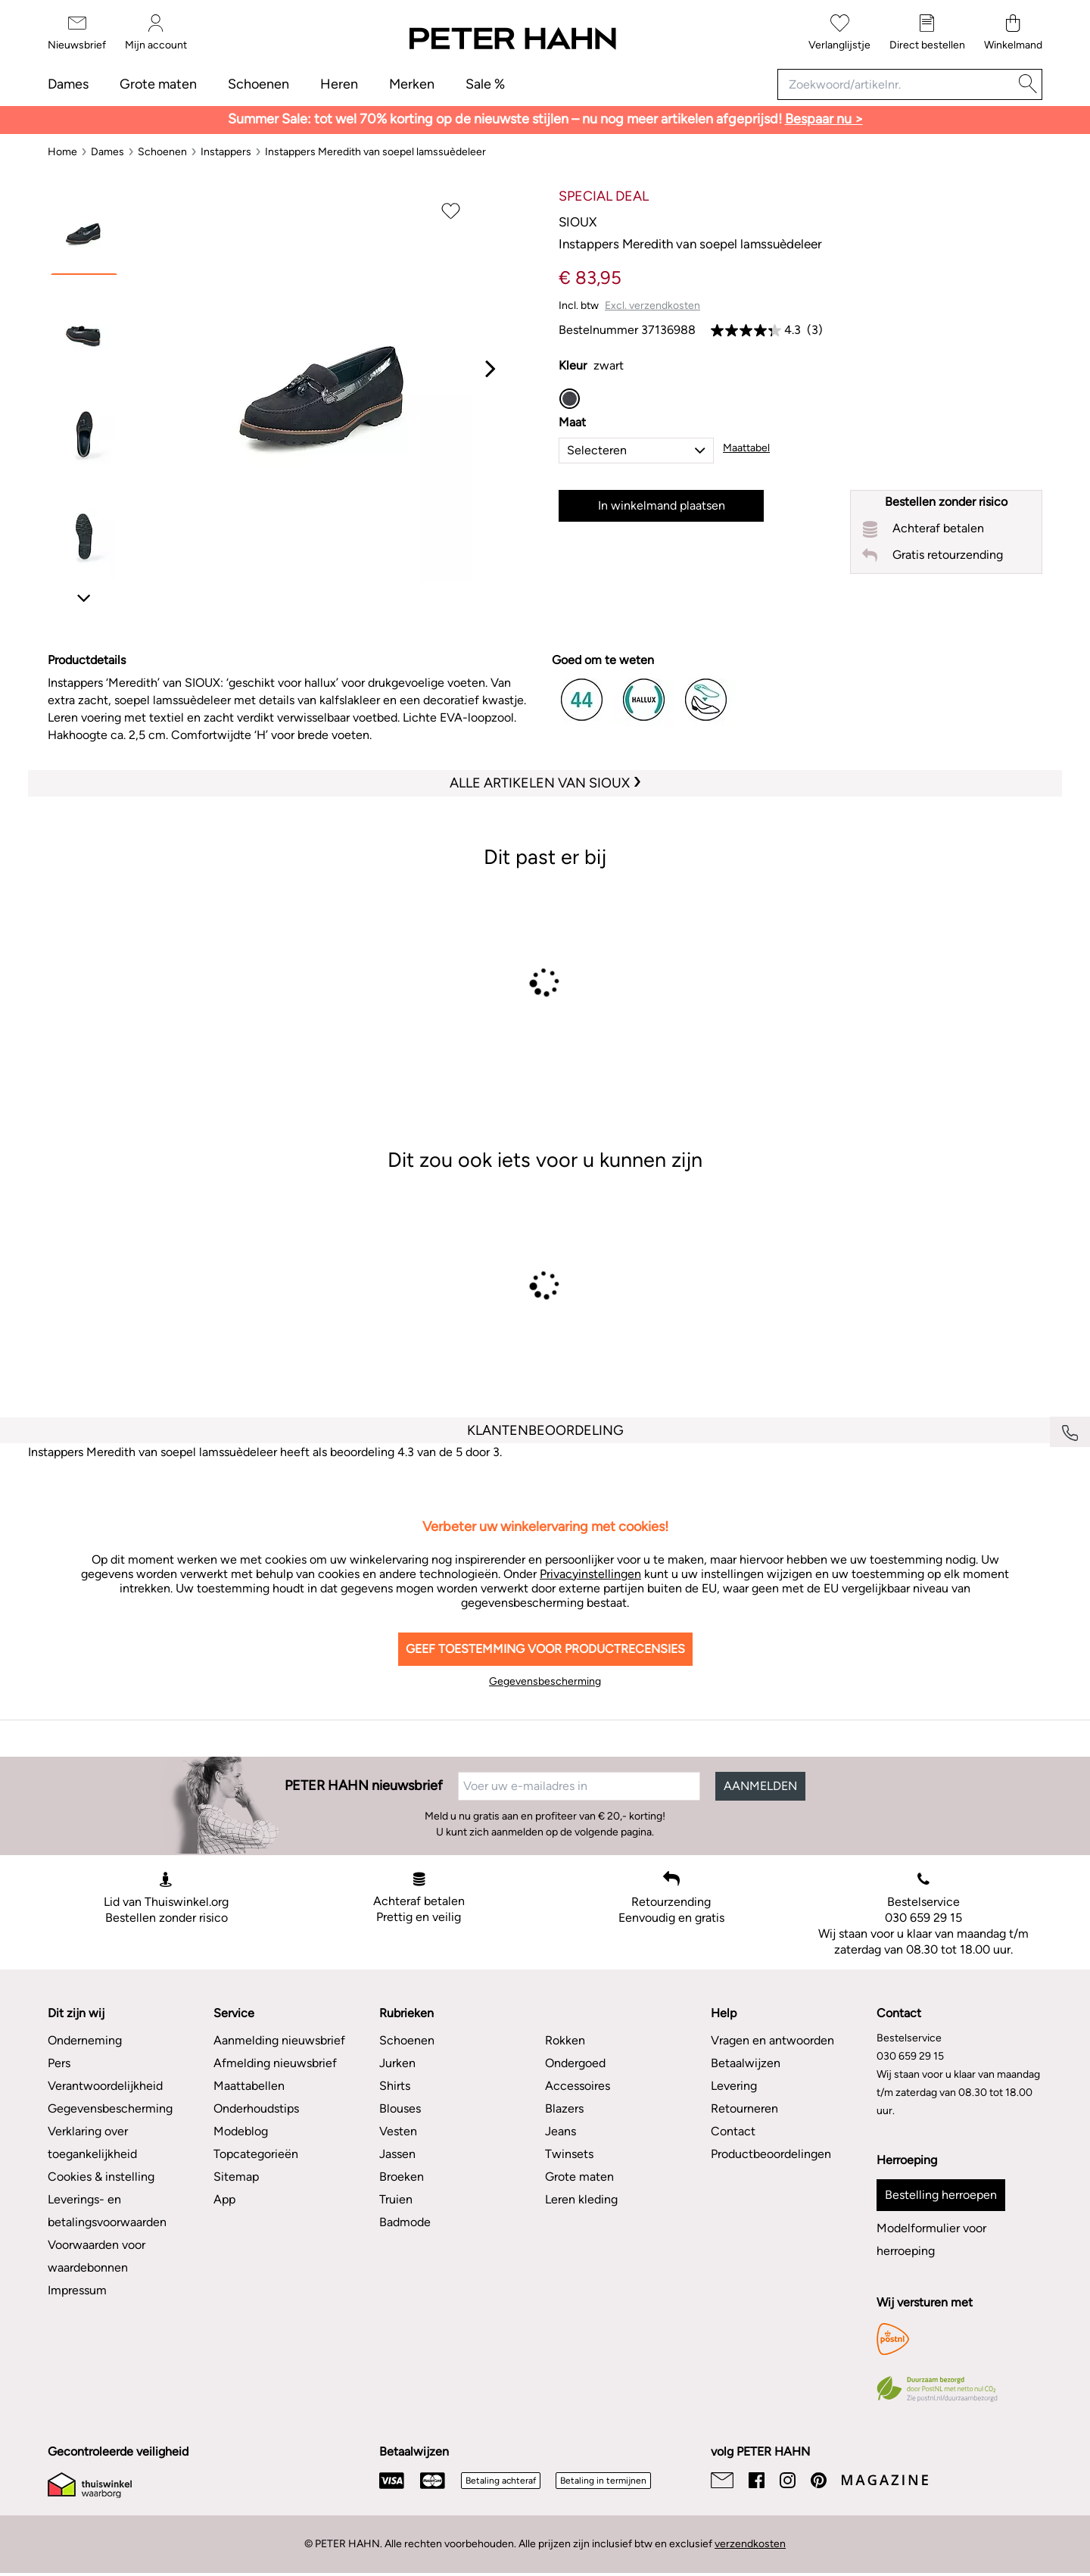  Describe the element at coordinates (577, 2086) in the screenshot. I see `Accessoires` at that location.